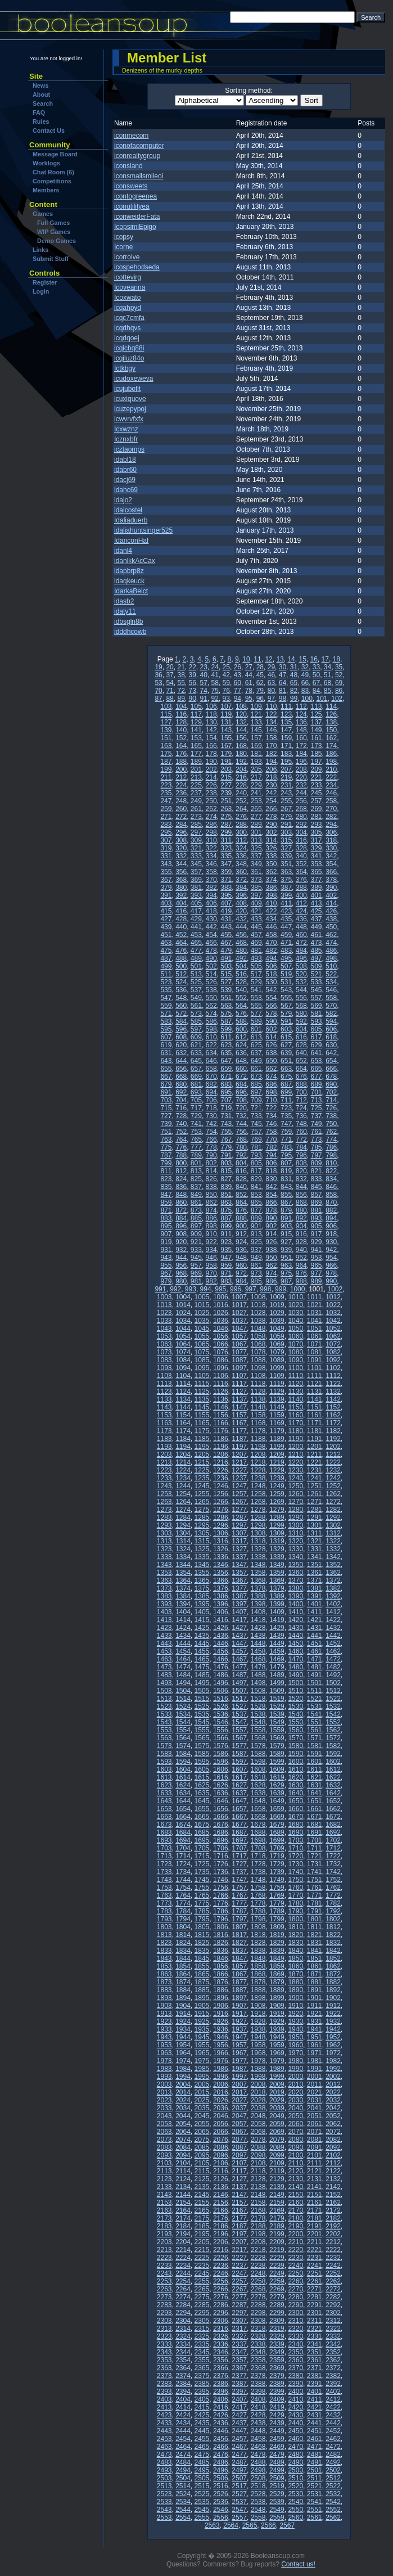 This screenshot has width=393, height=2576. Describe the element at coordinates (276, 2281) in the screenshot. I see `2259` at that location.